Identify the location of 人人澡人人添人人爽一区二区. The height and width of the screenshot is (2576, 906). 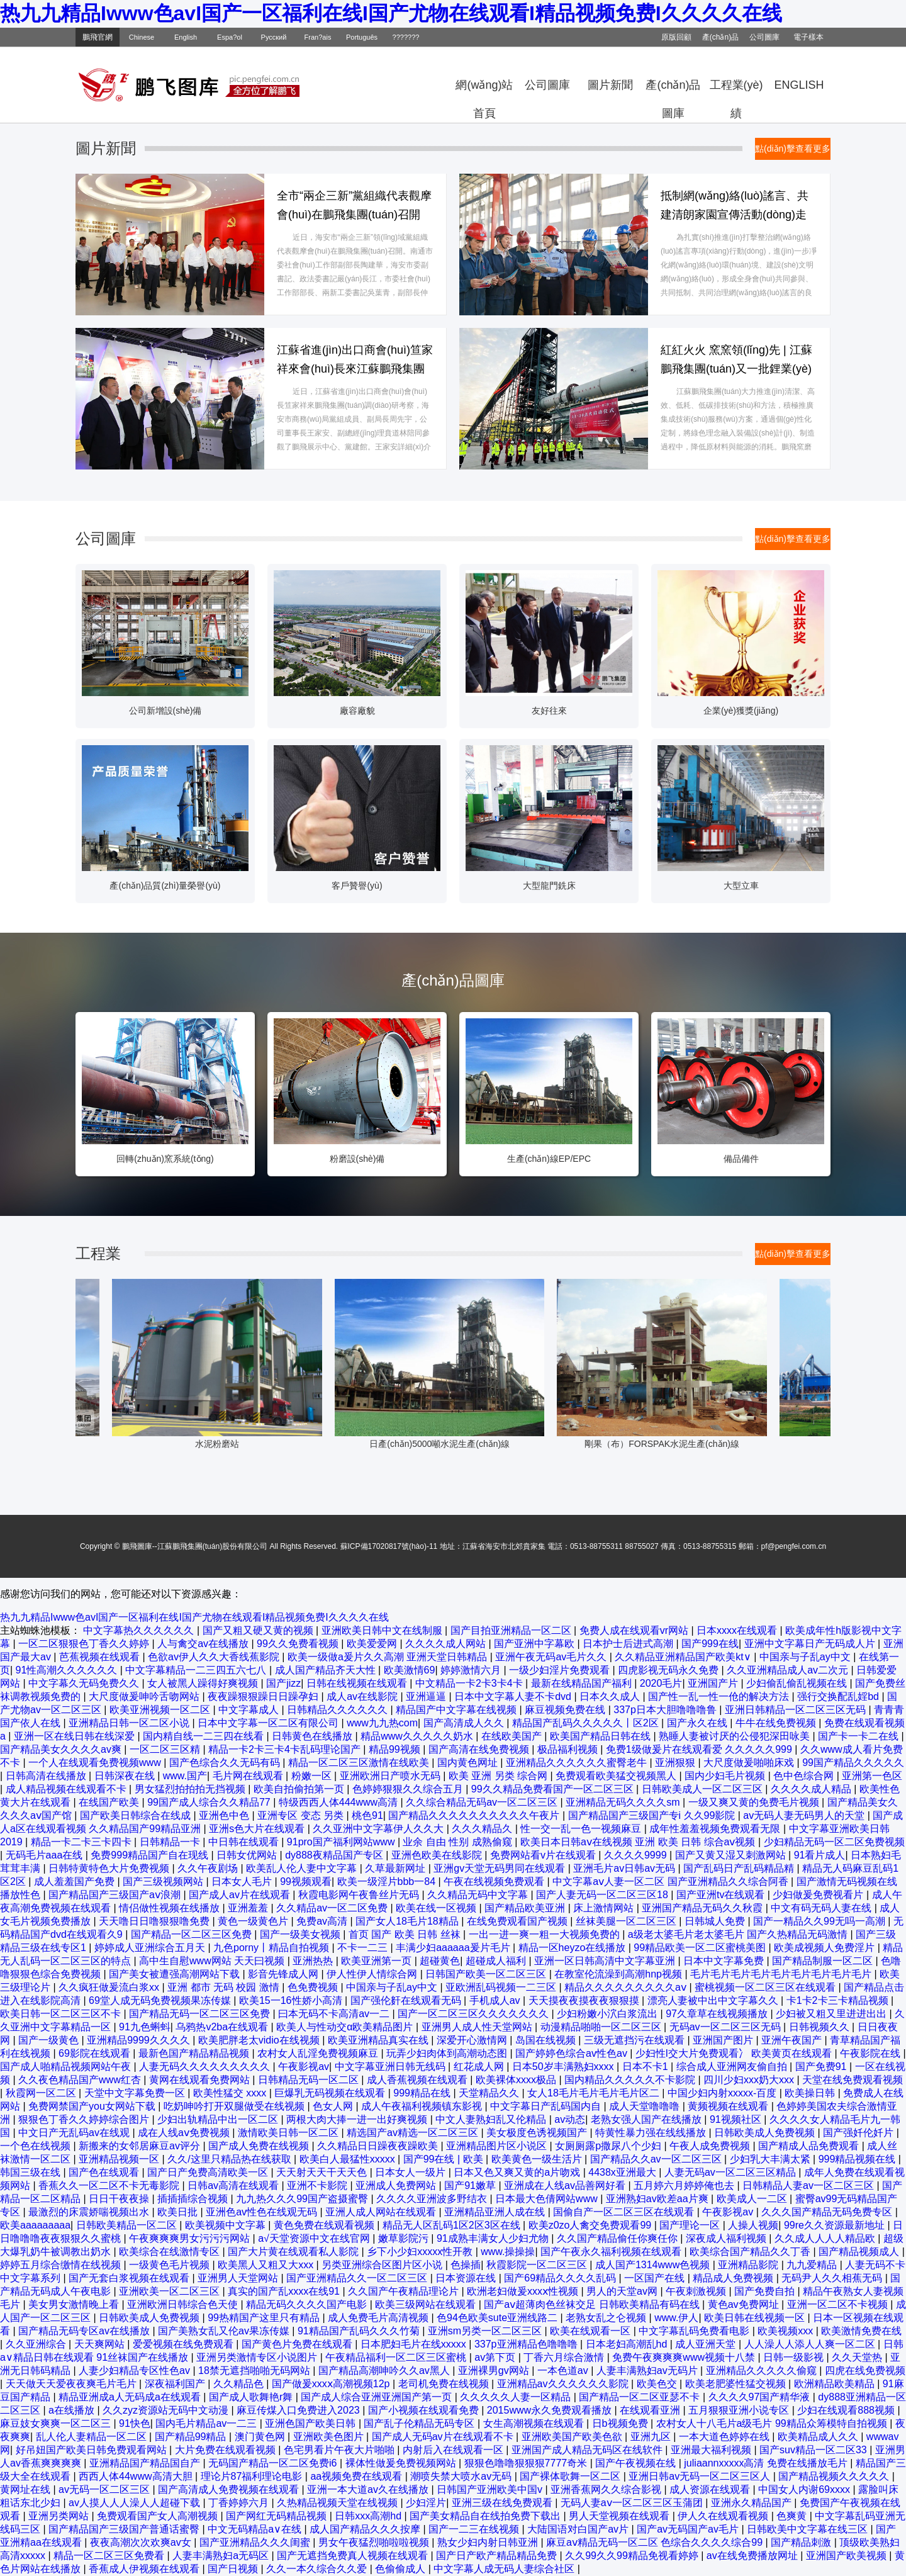
(811, 2344).